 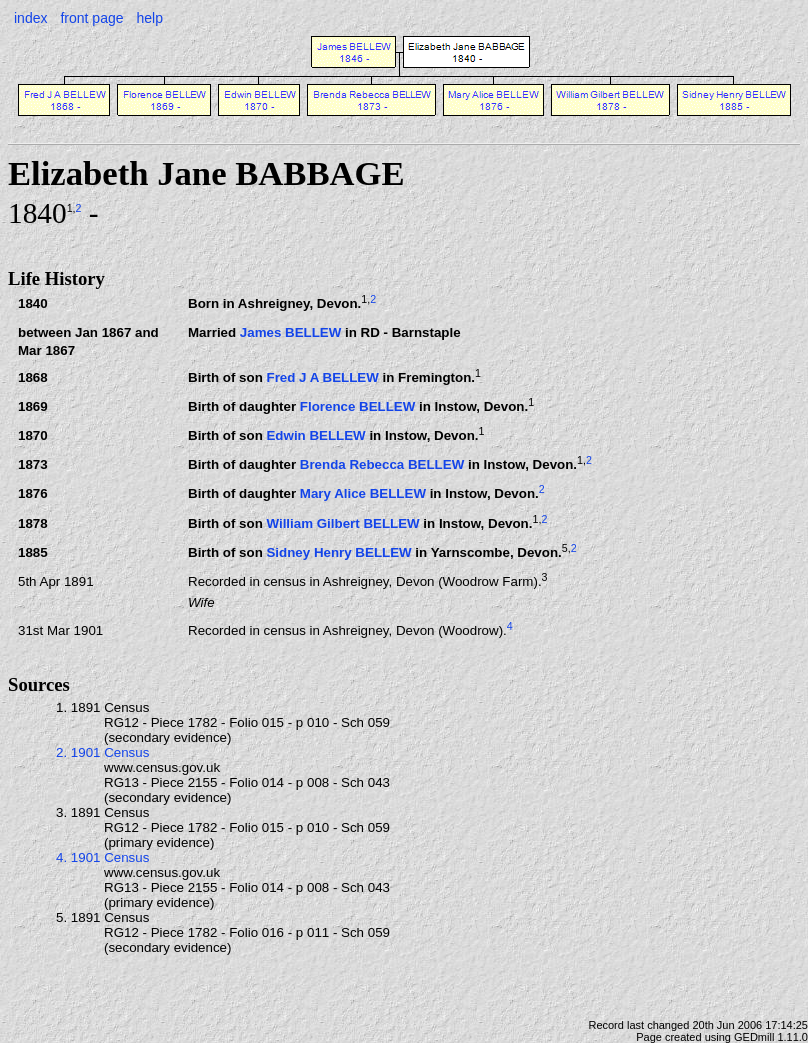 What do you see at coordinates (342, 523) in the screenshot?
I see `William Gilbert BELLEW` at bounding box center [342, 523].